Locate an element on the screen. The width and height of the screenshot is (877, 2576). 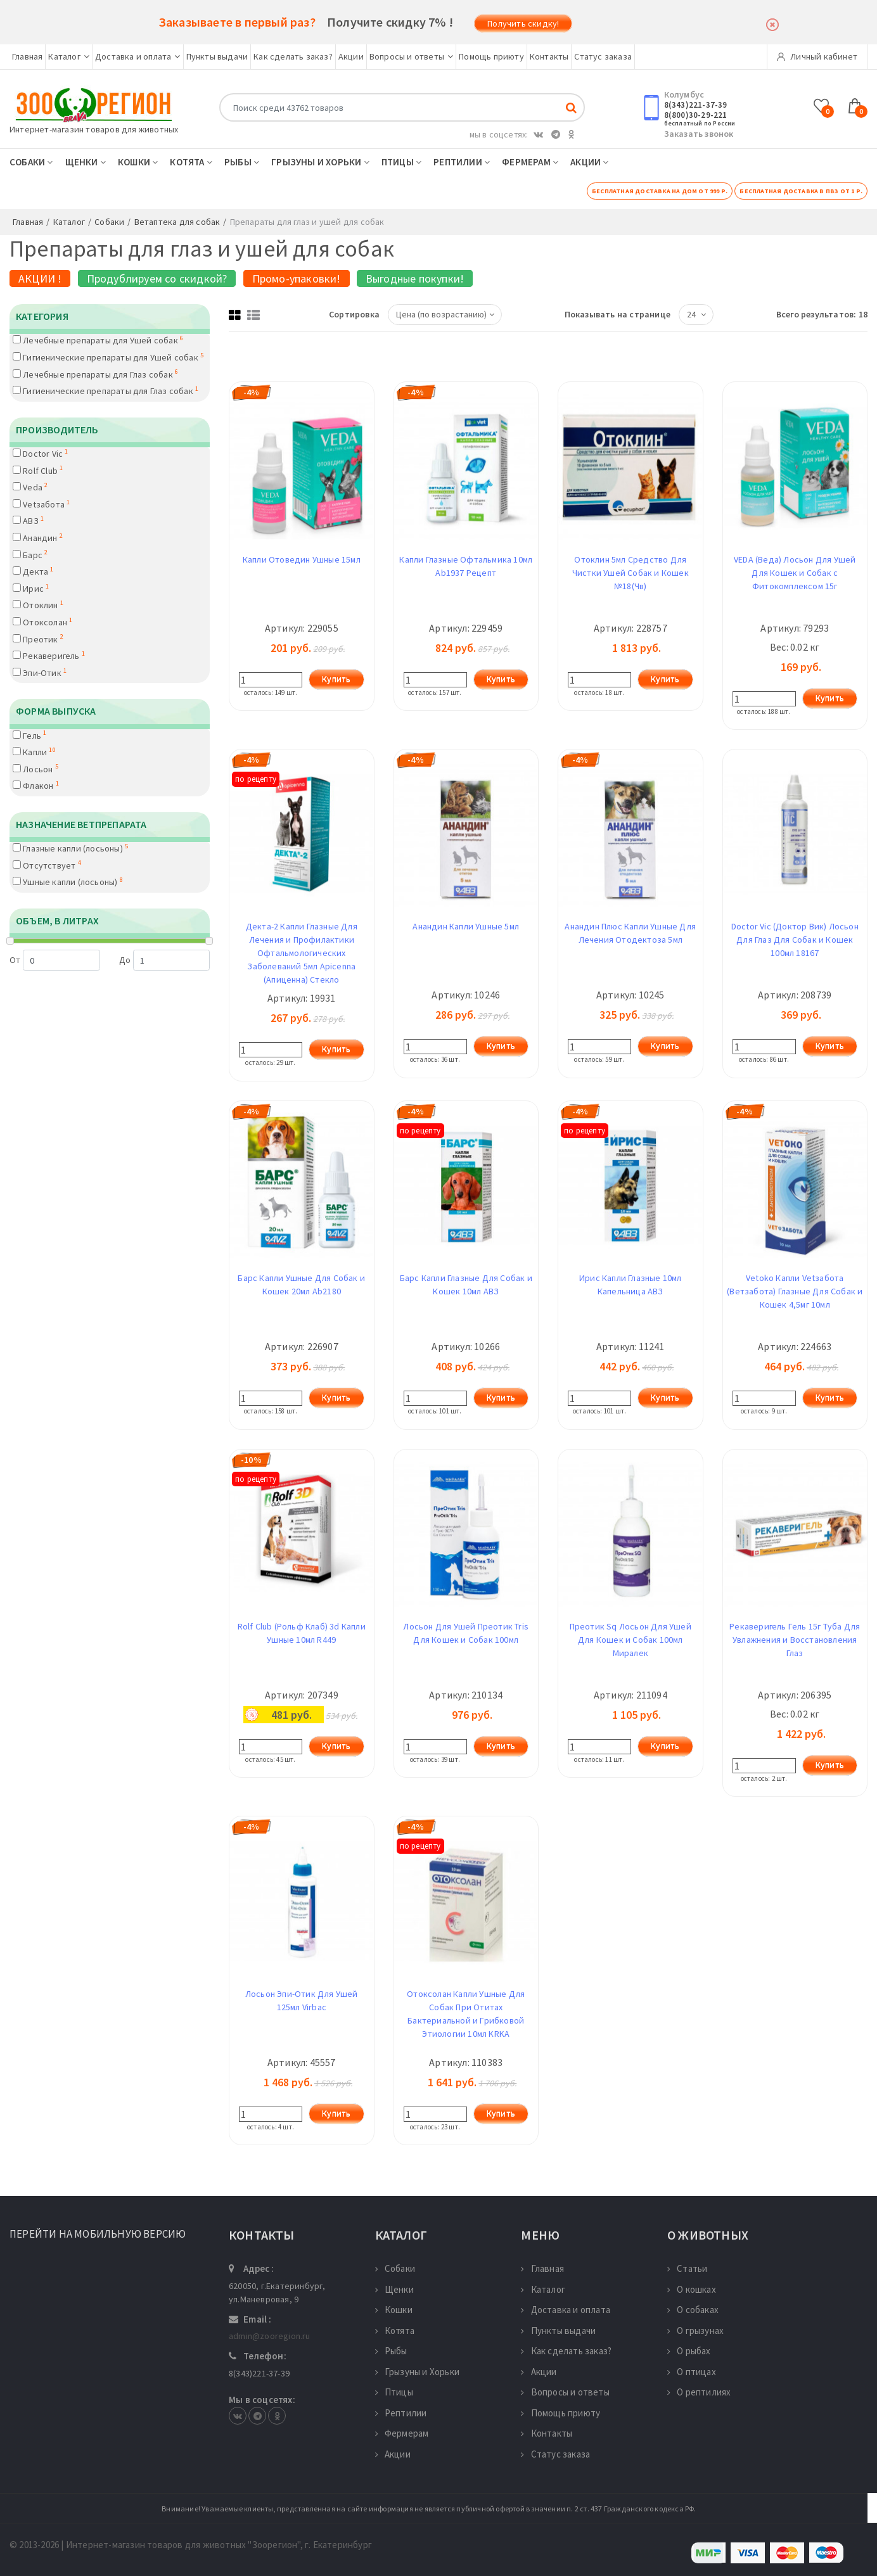
Бесплатная доставка в ПВЗ от 1 р. is located at coordinates (800, 191).